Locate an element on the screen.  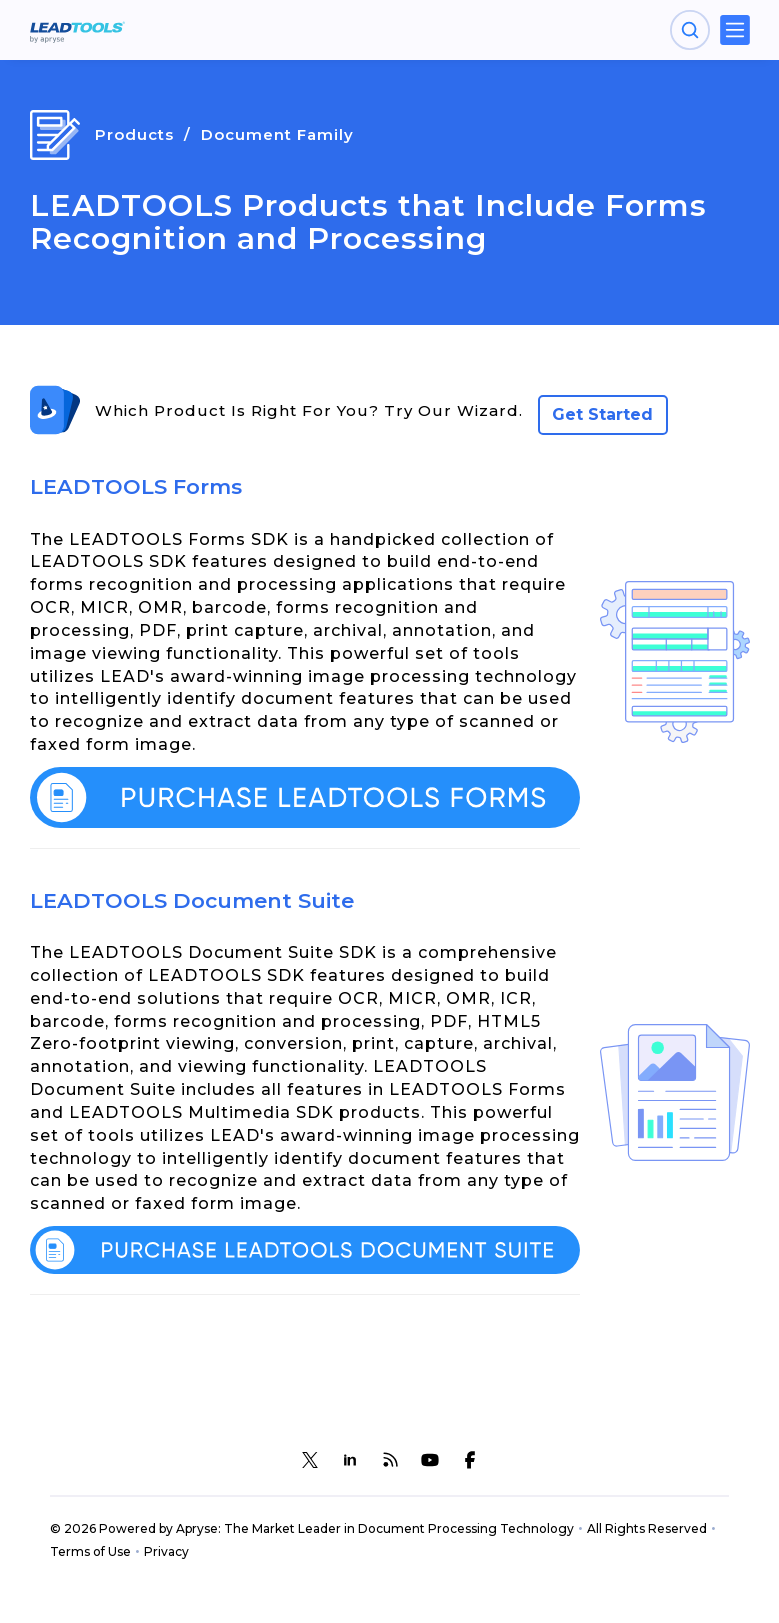
[LEADTOOLS LinkedIn] is located at coordinates (350, 1460).